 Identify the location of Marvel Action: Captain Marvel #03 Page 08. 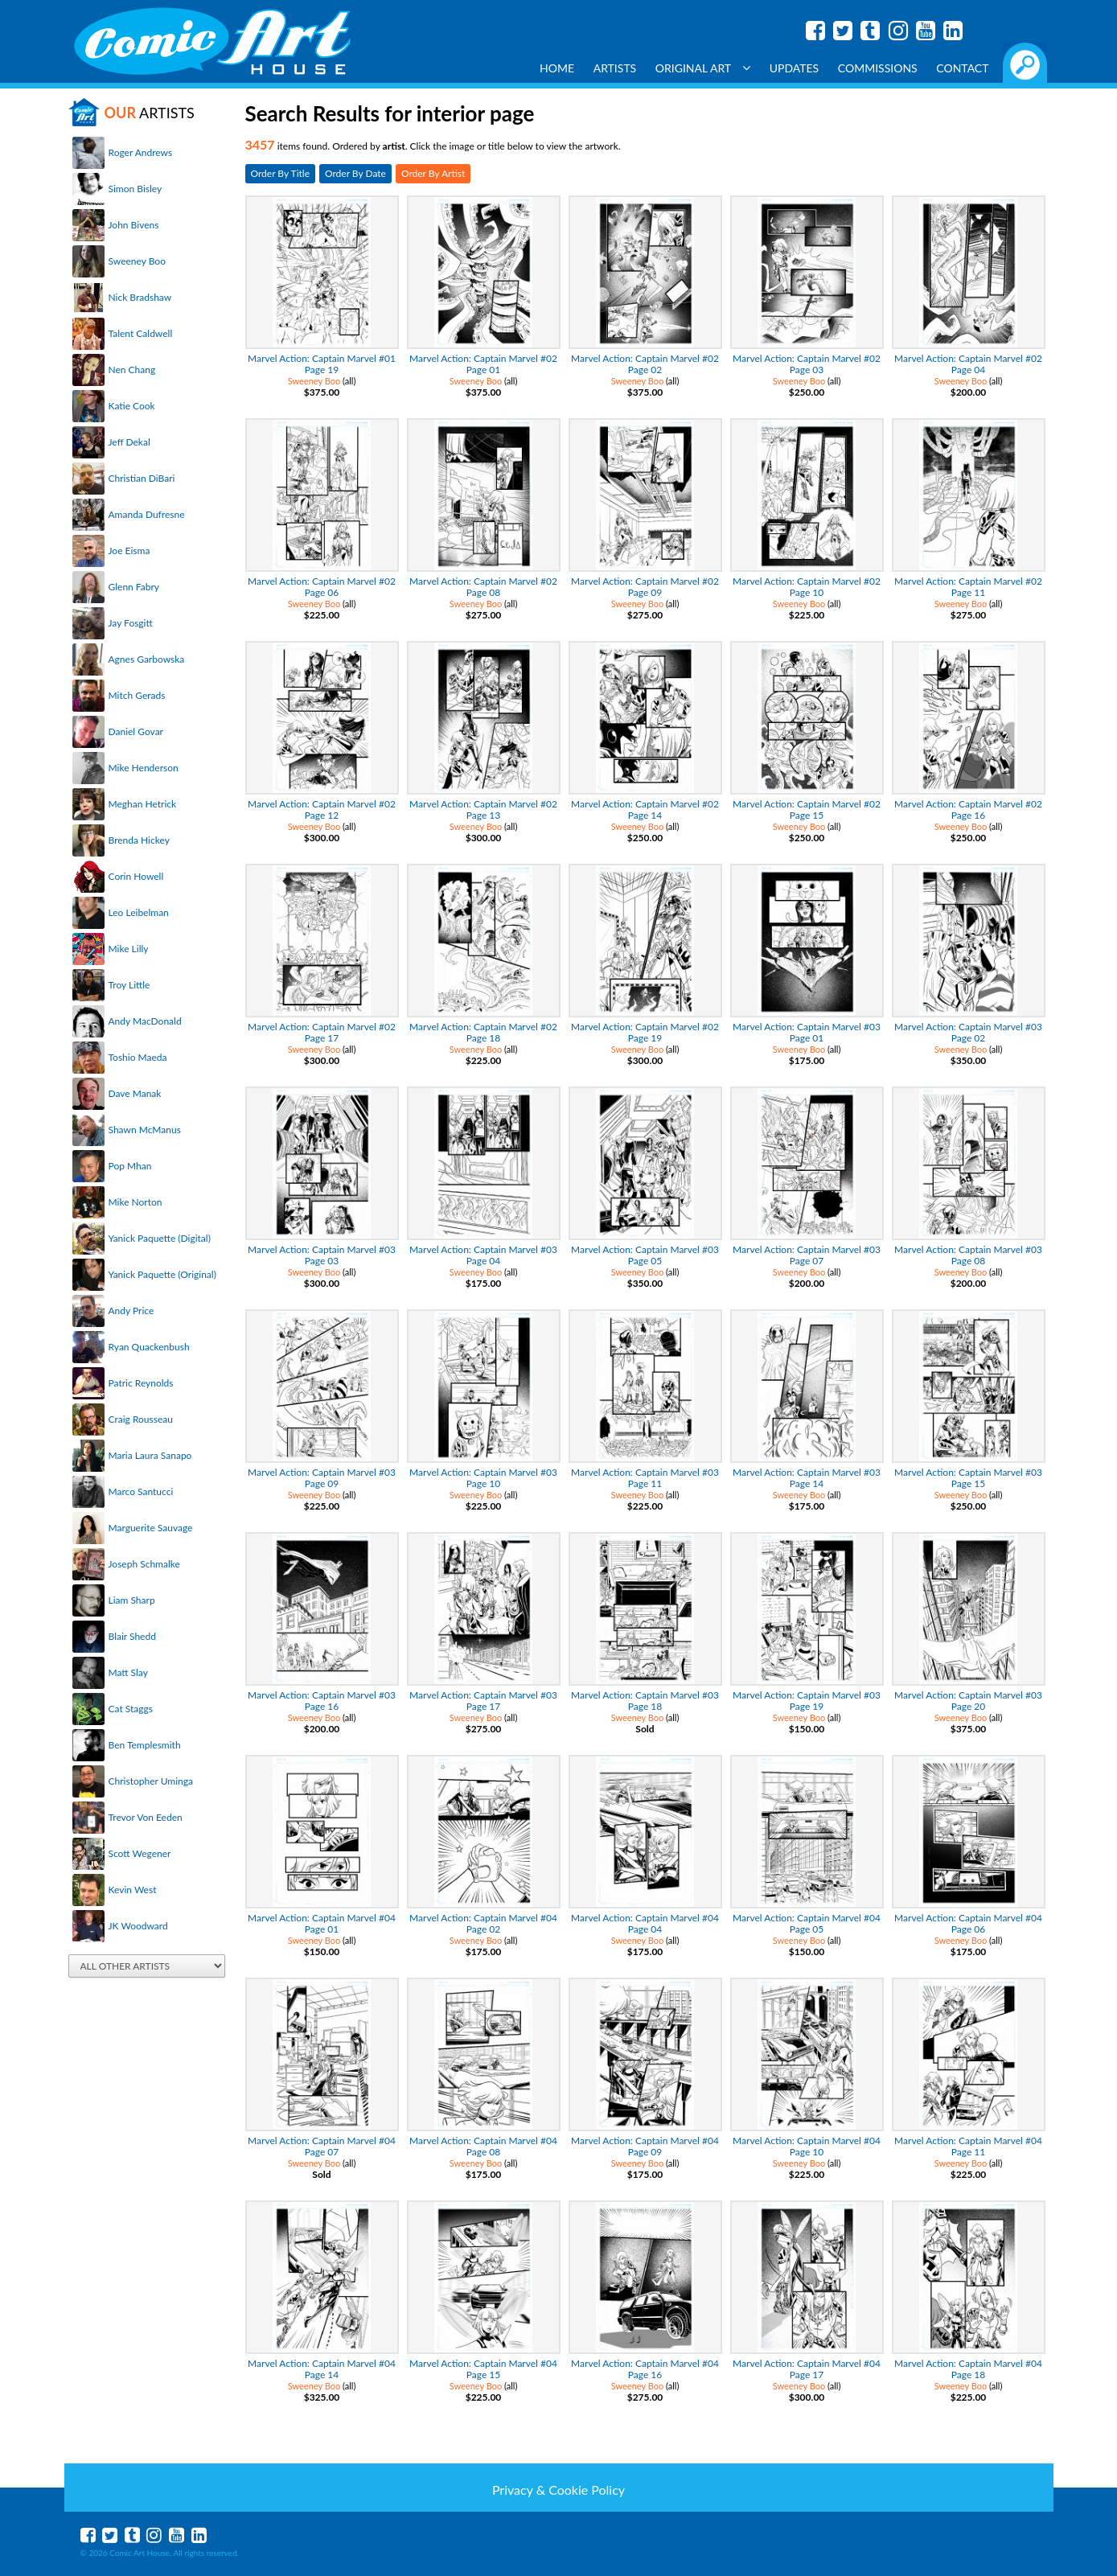
(968, 1255).